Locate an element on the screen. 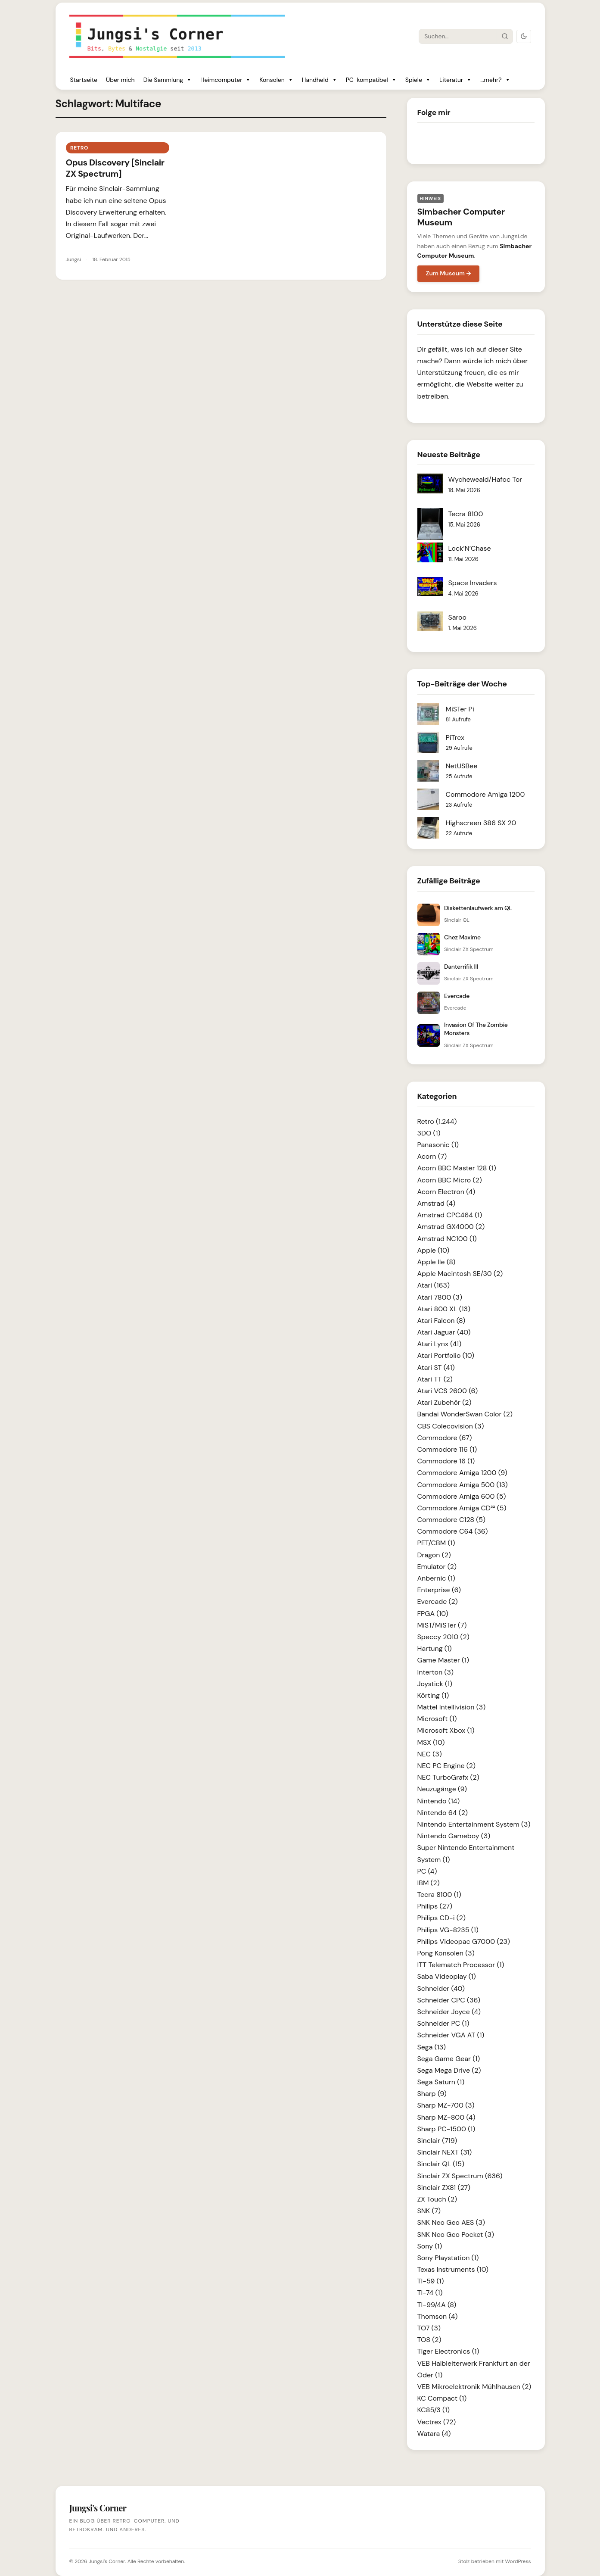  Speccy 2010 (2) is located at coordinates (443, 1636).